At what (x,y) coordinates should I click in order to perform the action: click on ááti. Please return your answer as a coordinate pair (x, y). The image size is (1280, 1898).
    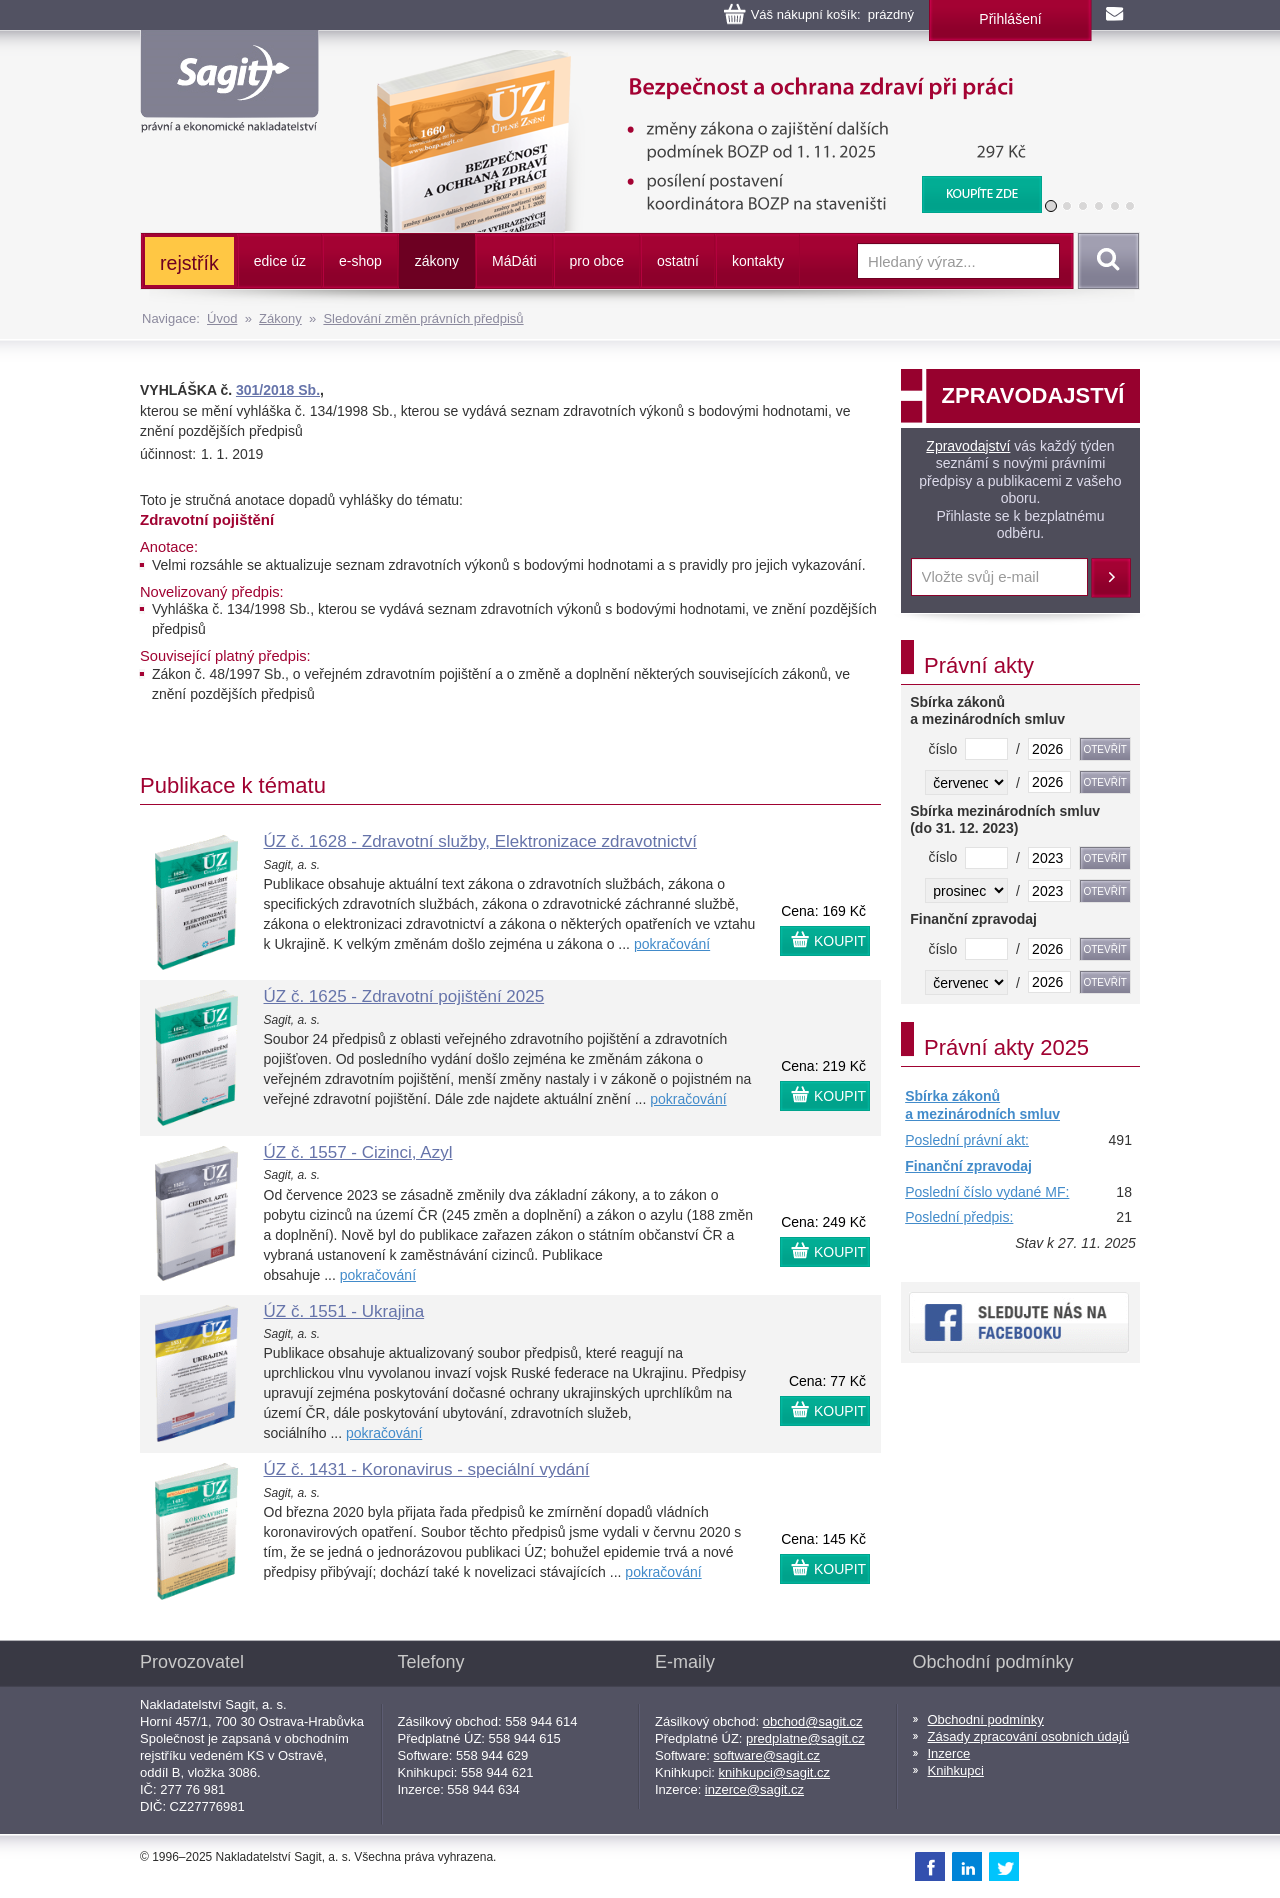
    Looking at the image, I should click on (514, 261).